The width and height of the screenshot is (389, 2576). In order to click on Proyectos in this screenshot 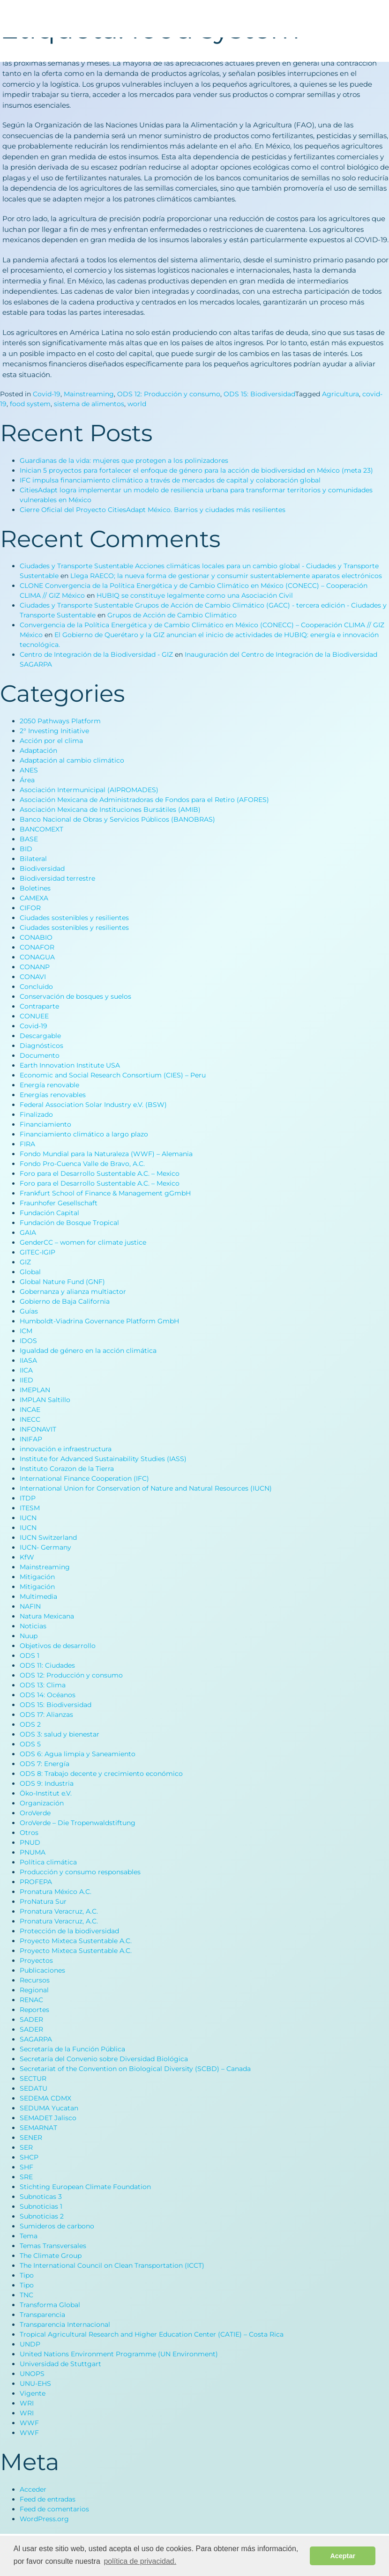, I will do `click(36, 1960)`.